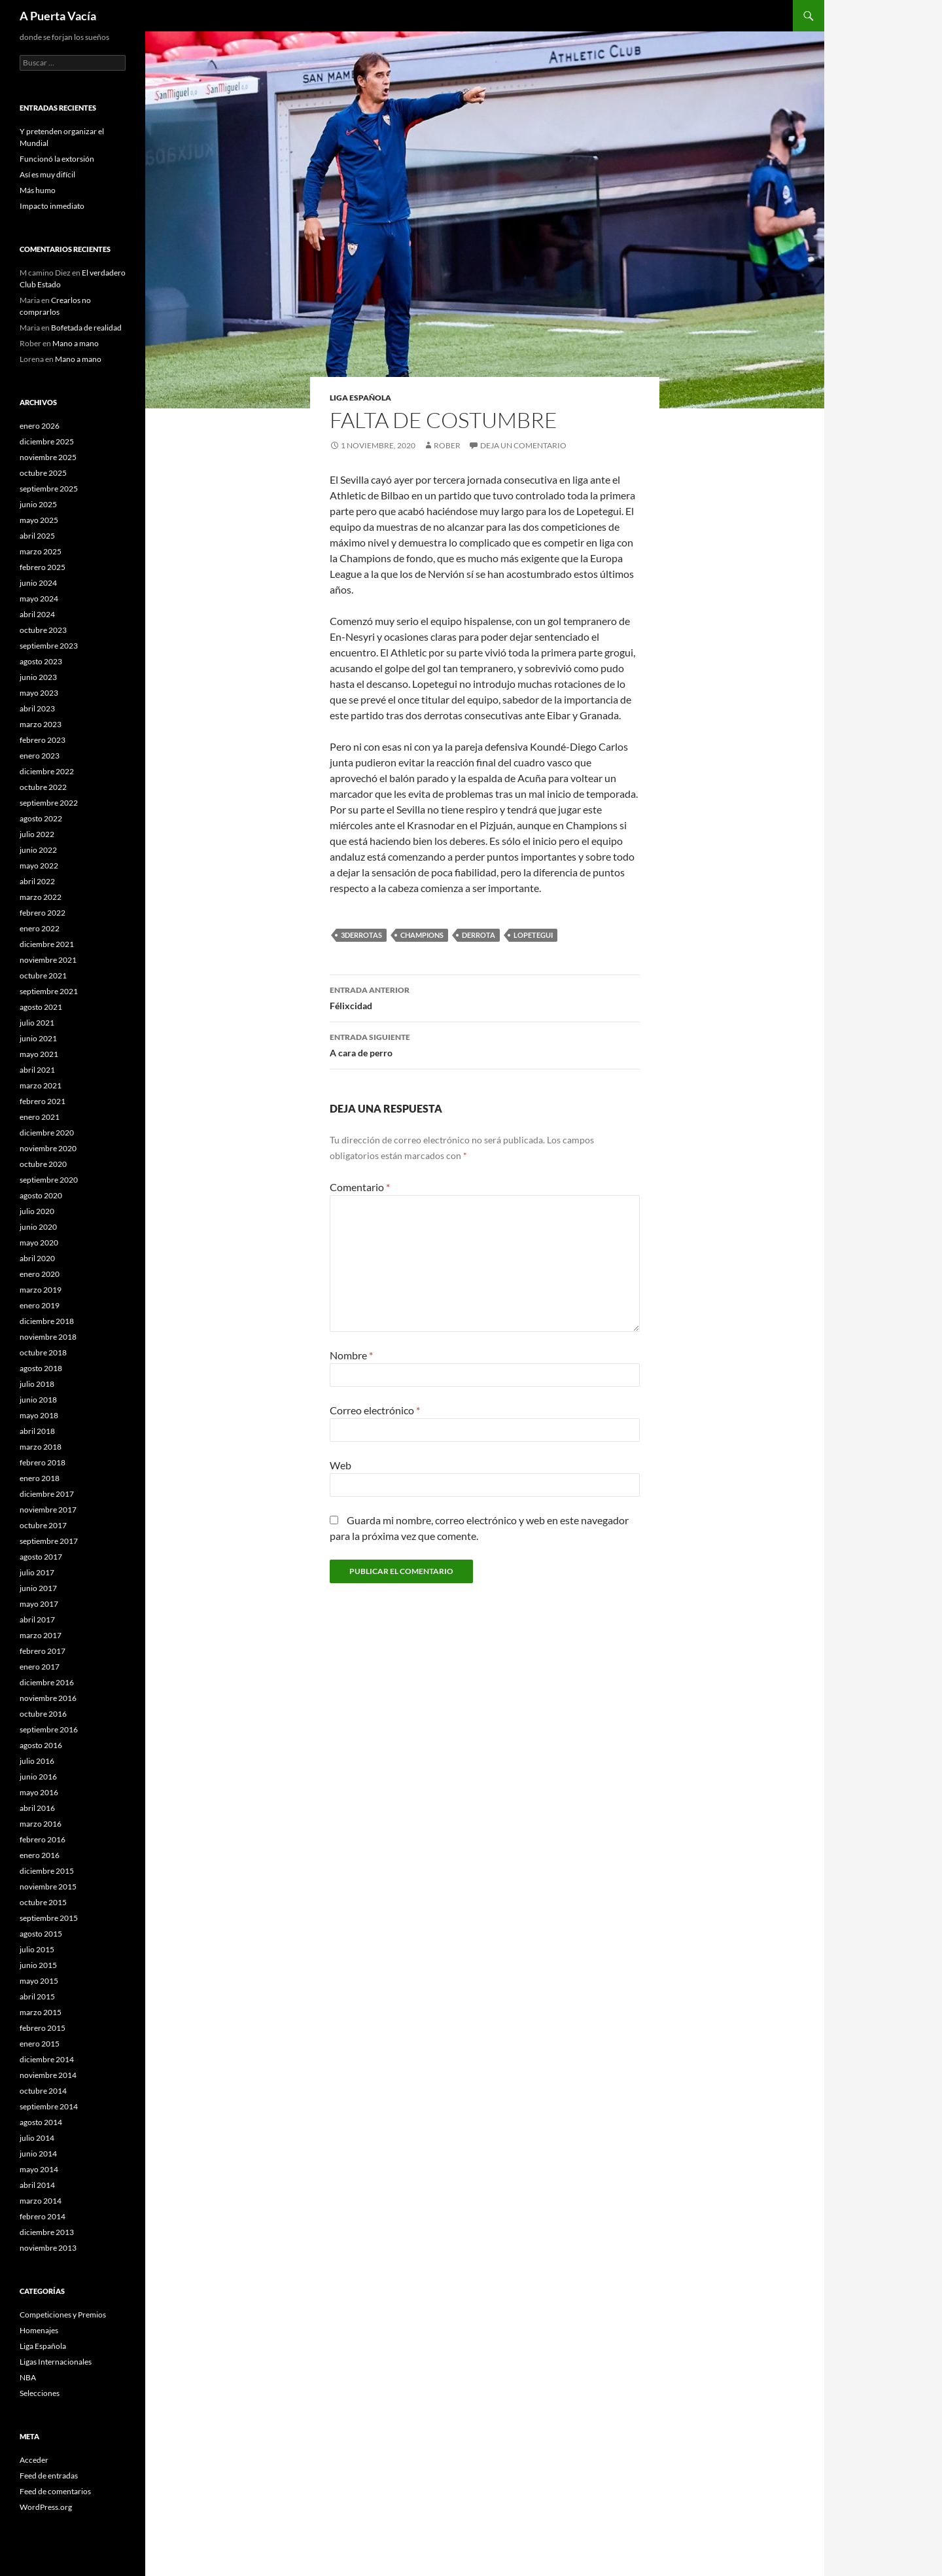  What do you see at coordinates (47, 1682) in the screenshot?
I see `diciembre 2016` at bounding box center [47, 1682].